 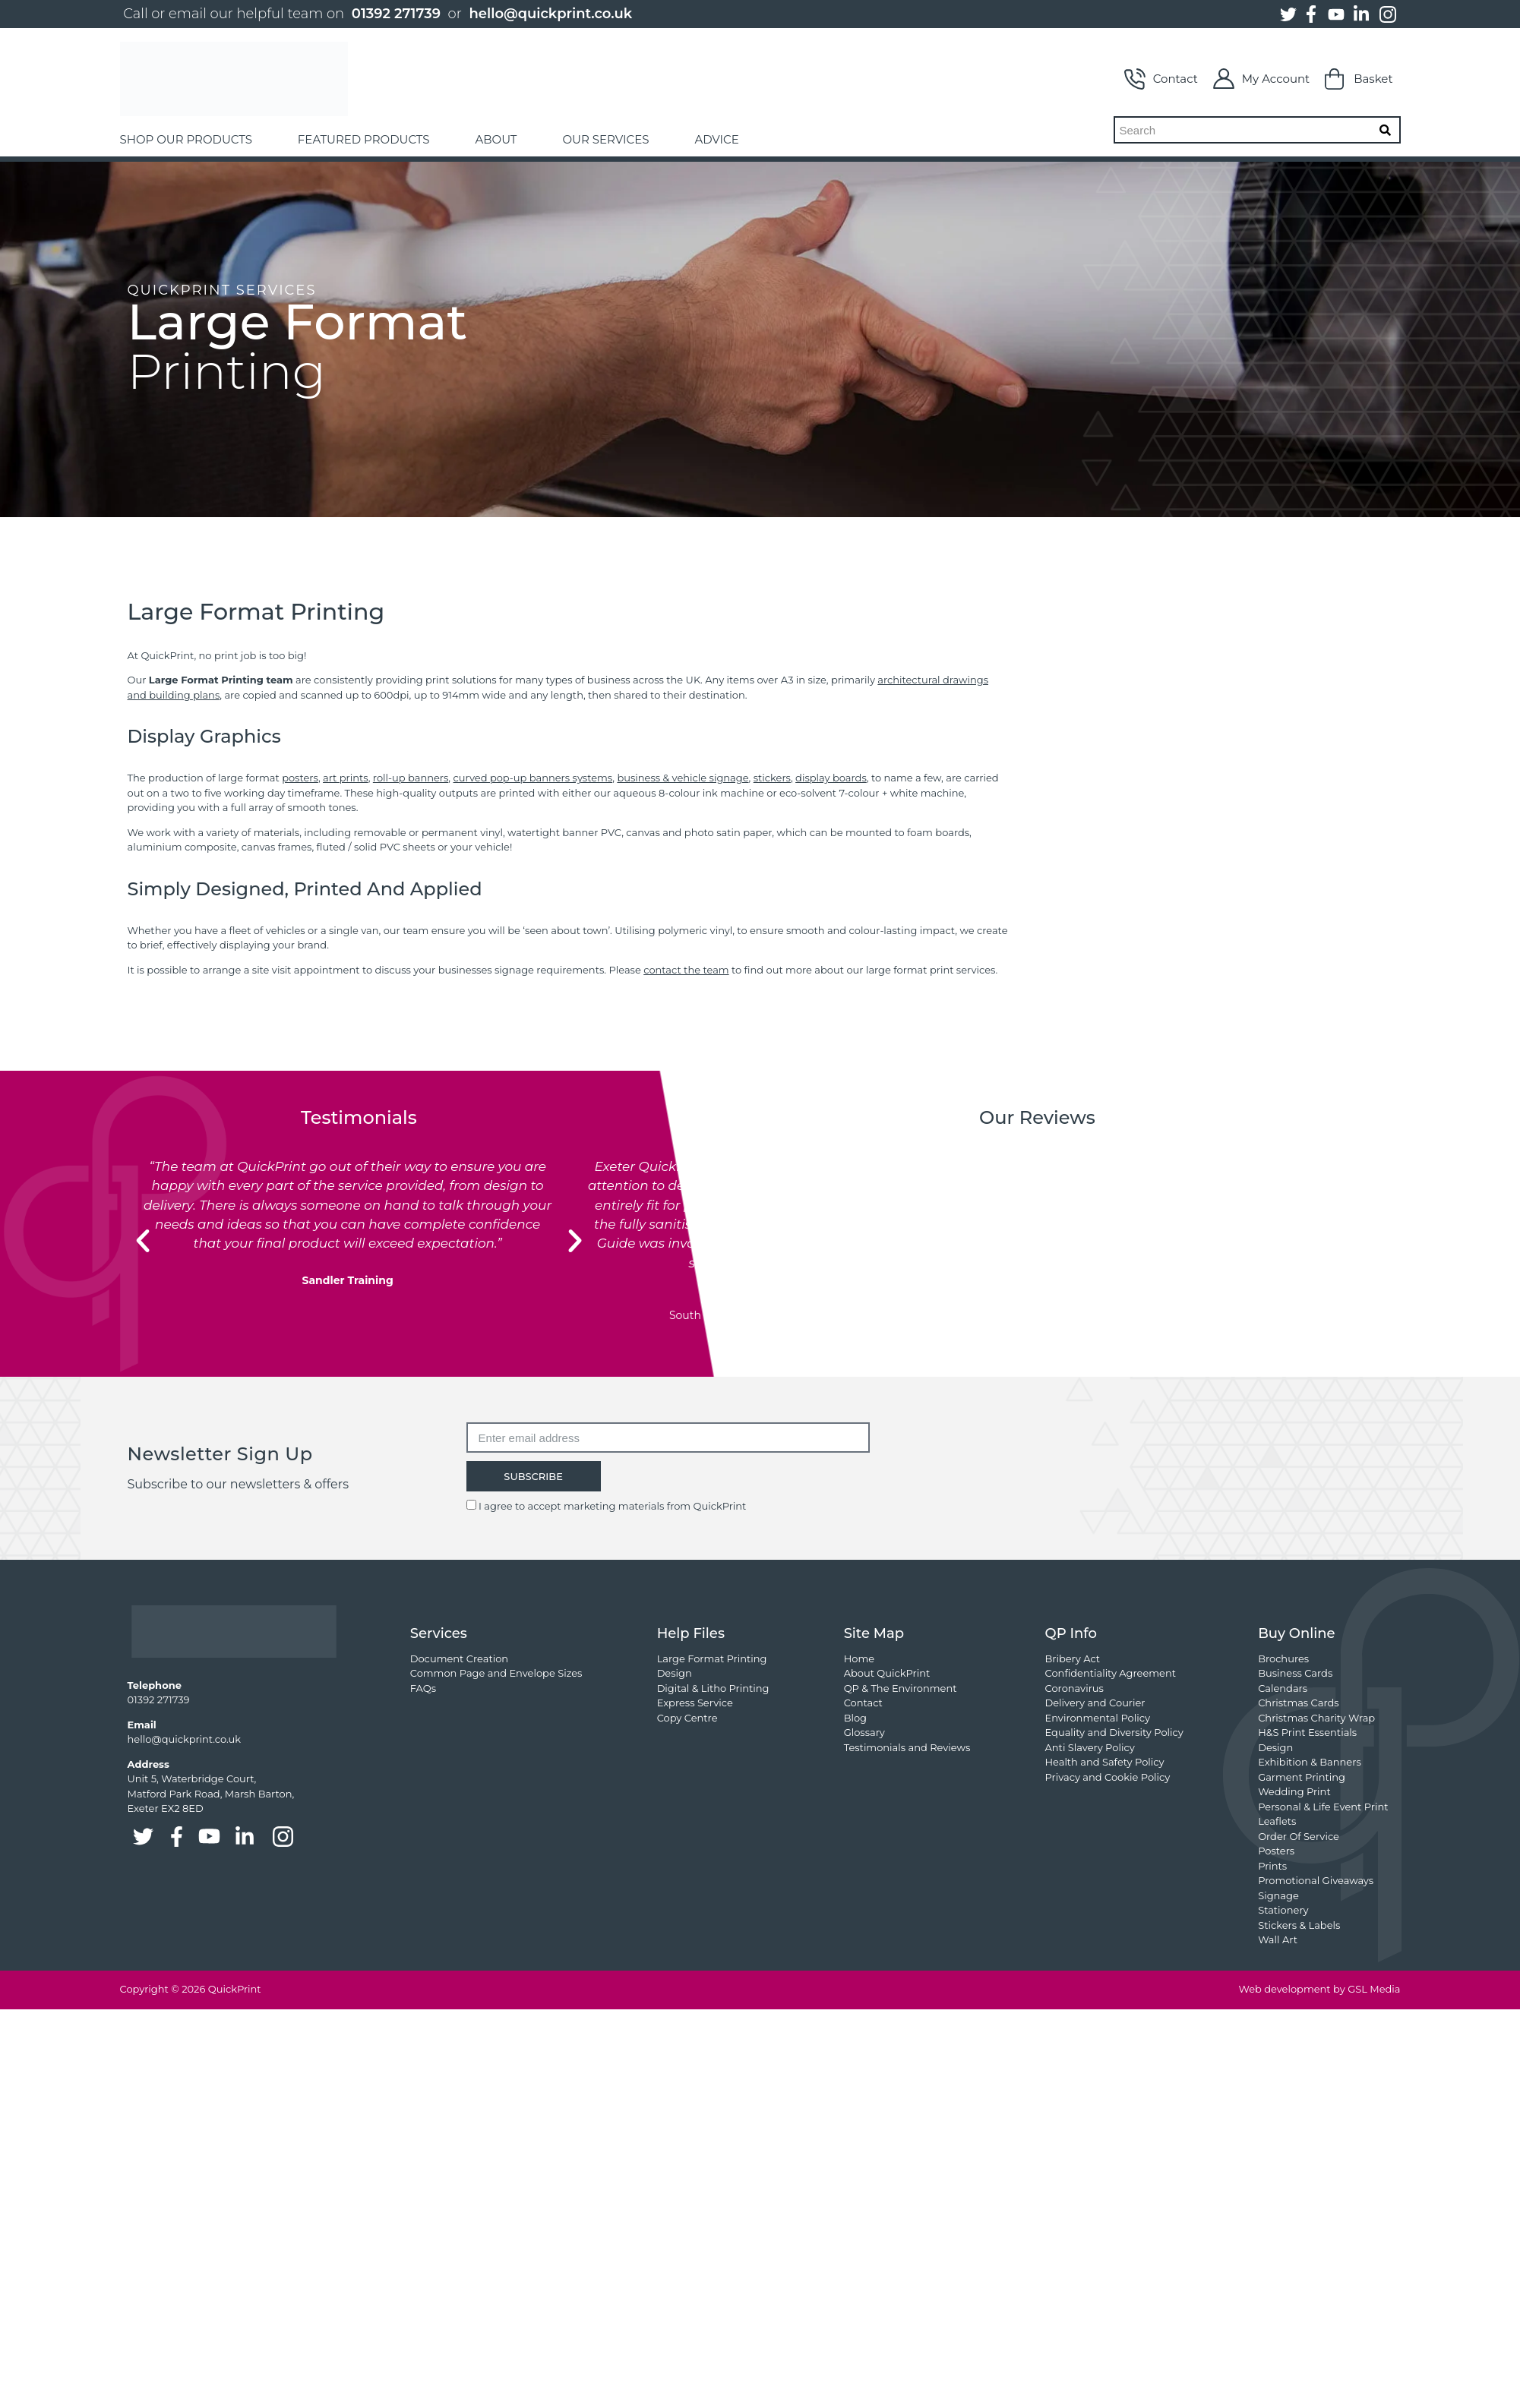 I want to click on business & vehicle signage, so click(x=682, y=778).